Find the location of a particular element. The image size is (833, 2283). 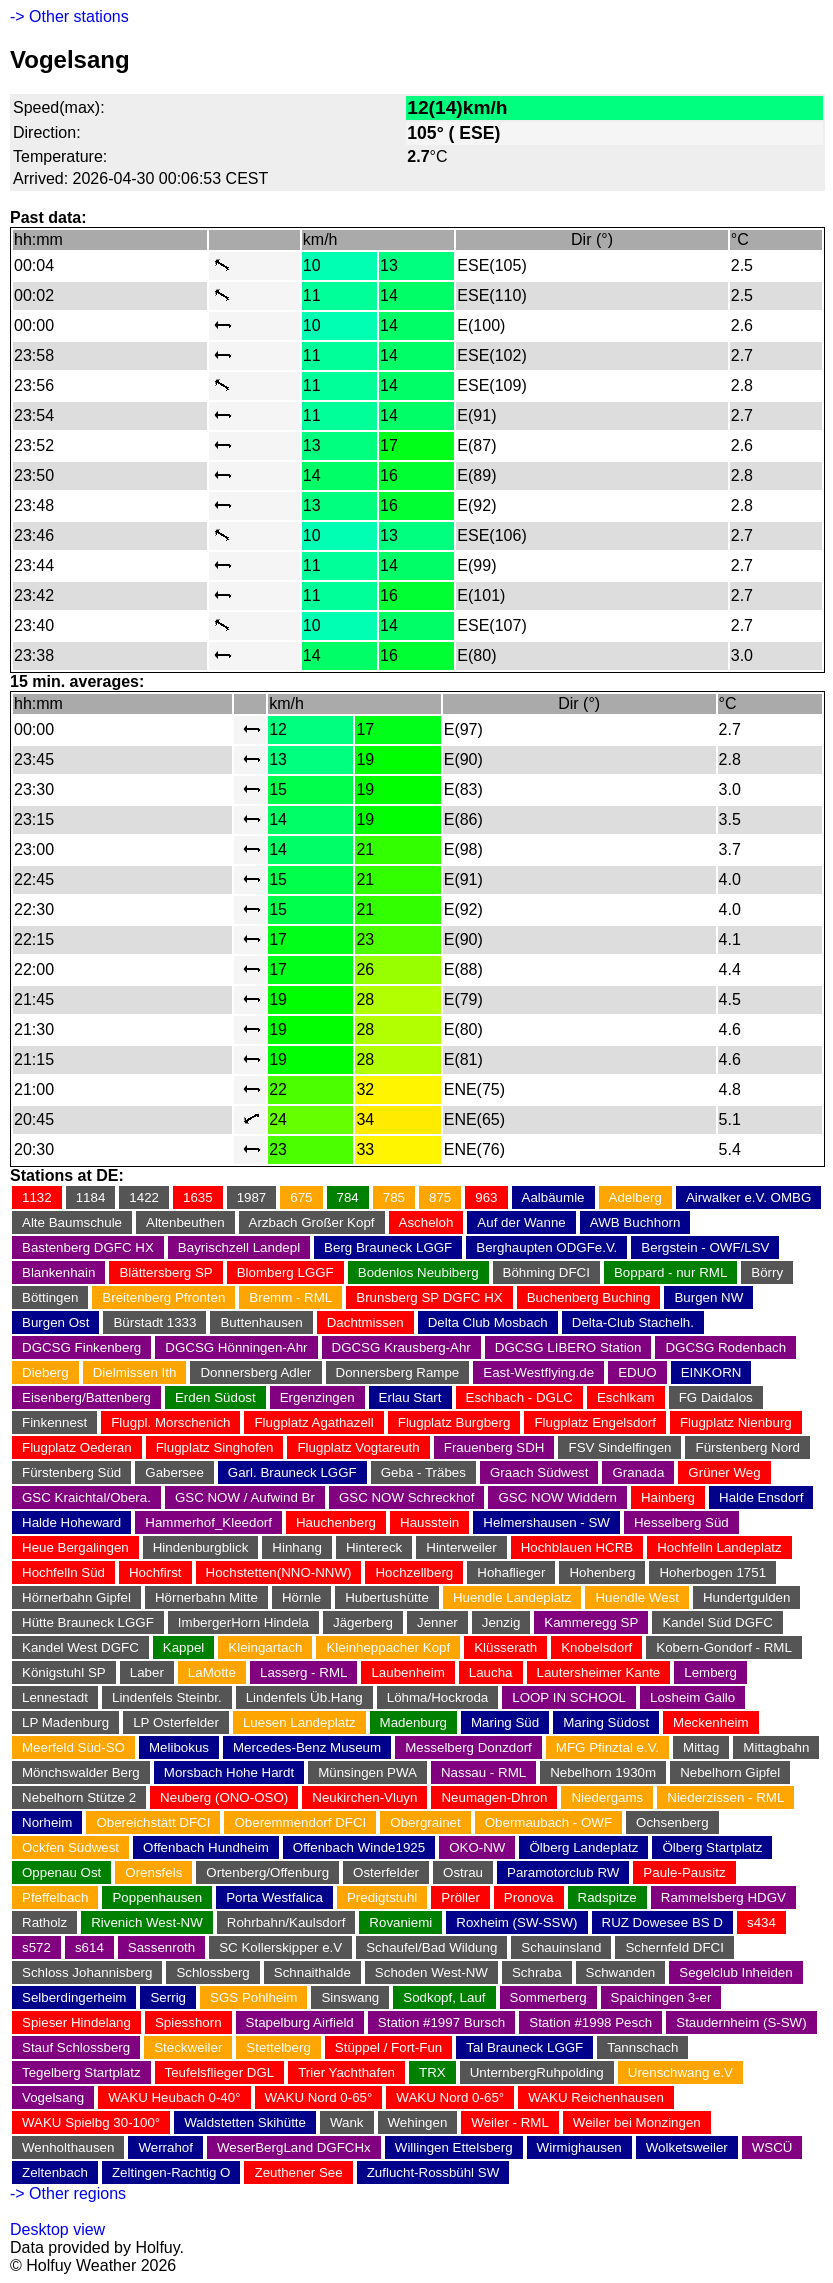

Stüppel / Fort-Fun is located at coordinates (388, 2047).